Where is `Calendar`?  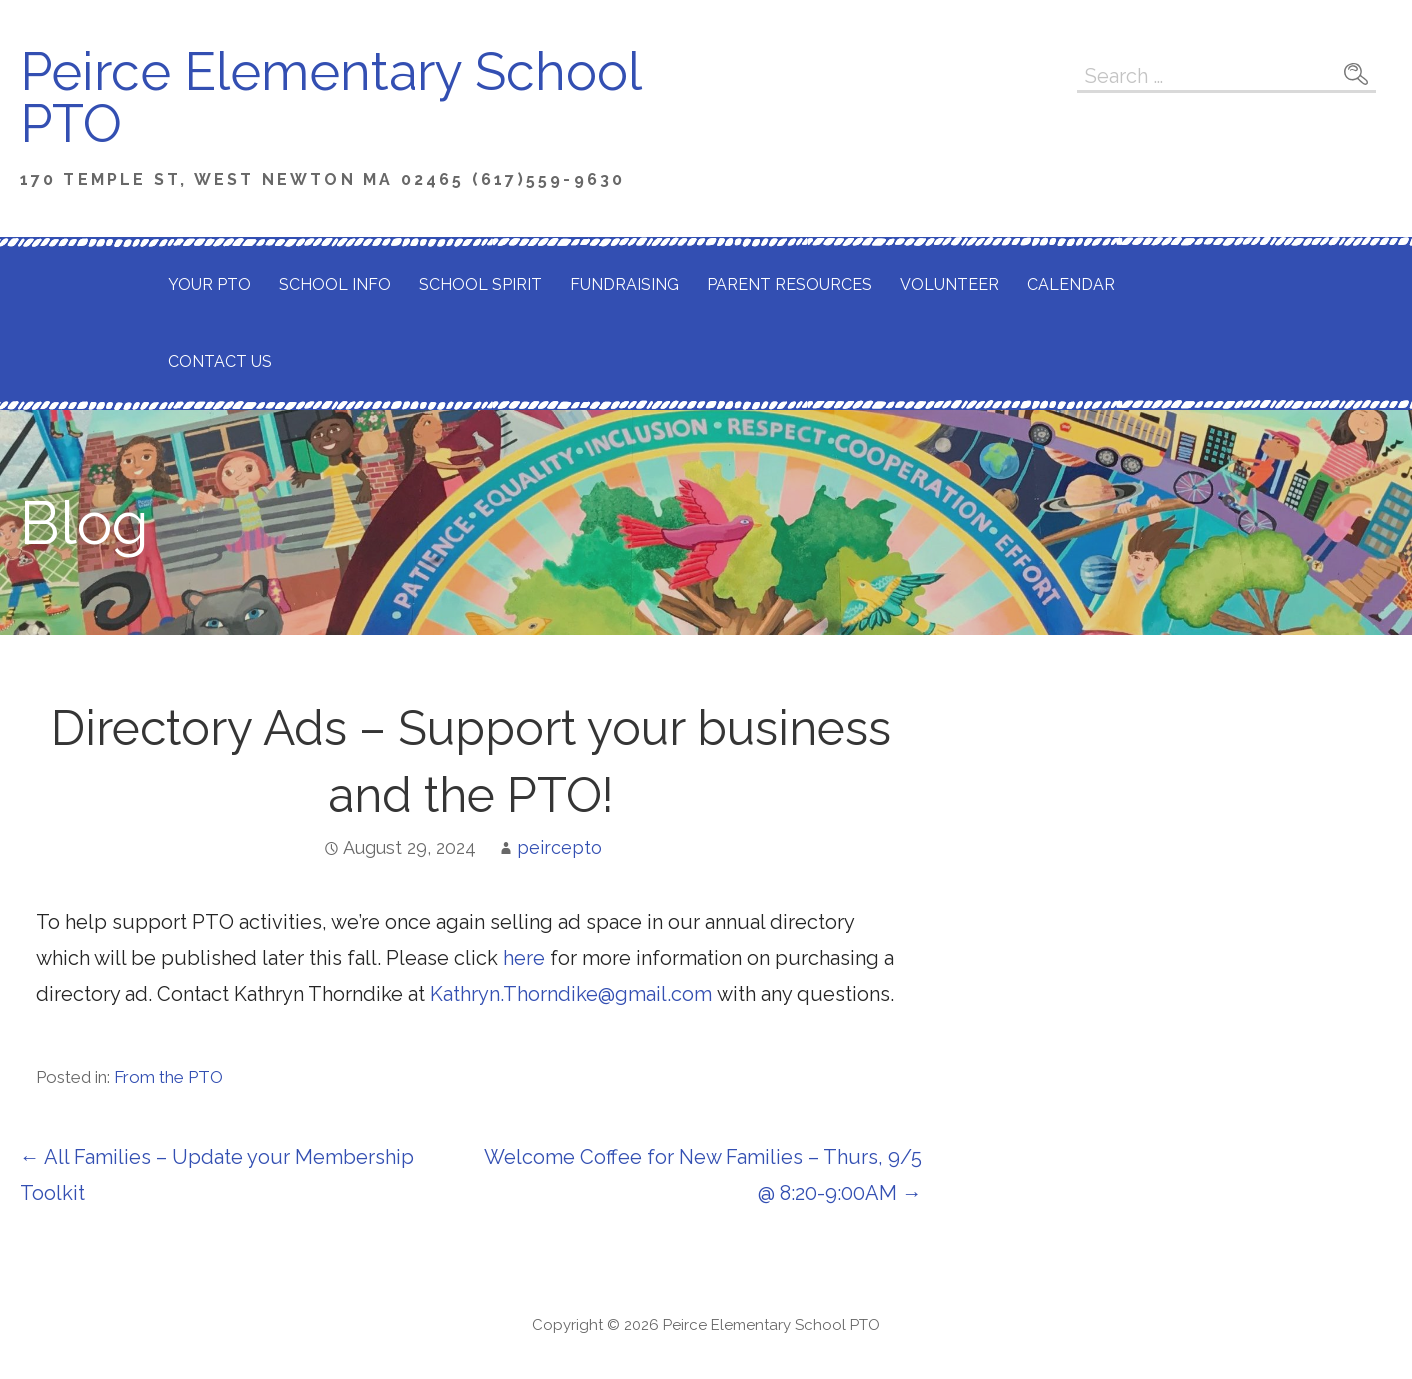
Calendar is located at coordinates (1071, 284).